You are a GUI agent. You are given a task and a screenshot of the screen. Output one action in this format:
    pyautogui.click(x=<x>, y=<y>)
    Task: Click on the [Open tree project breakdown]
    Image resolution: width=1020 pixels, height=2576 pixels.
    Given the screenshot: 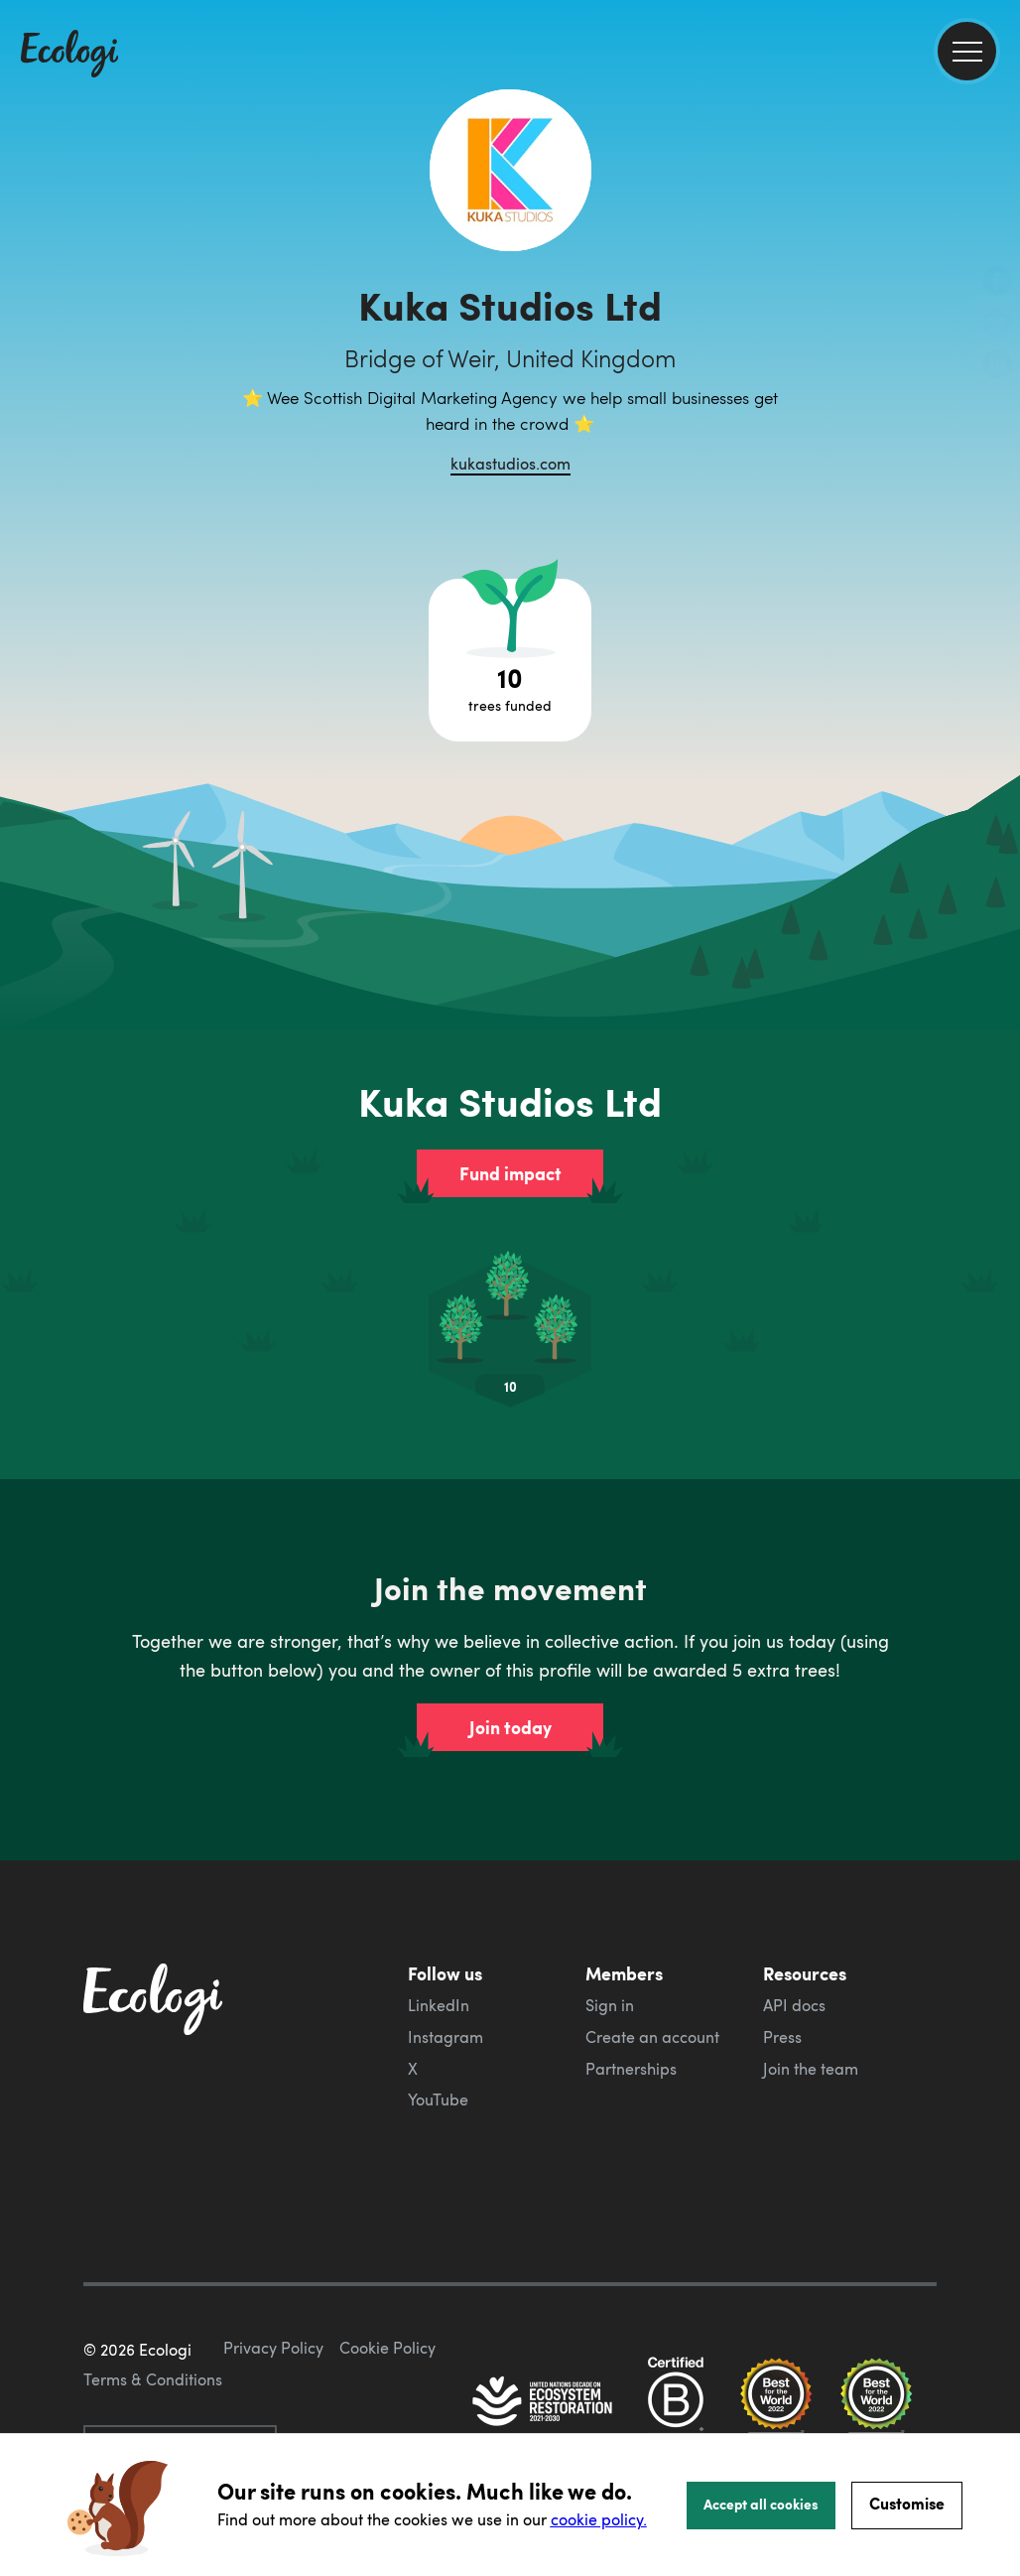 What is the action you would take?
    pyautogui.click(x=510, y=660)
    